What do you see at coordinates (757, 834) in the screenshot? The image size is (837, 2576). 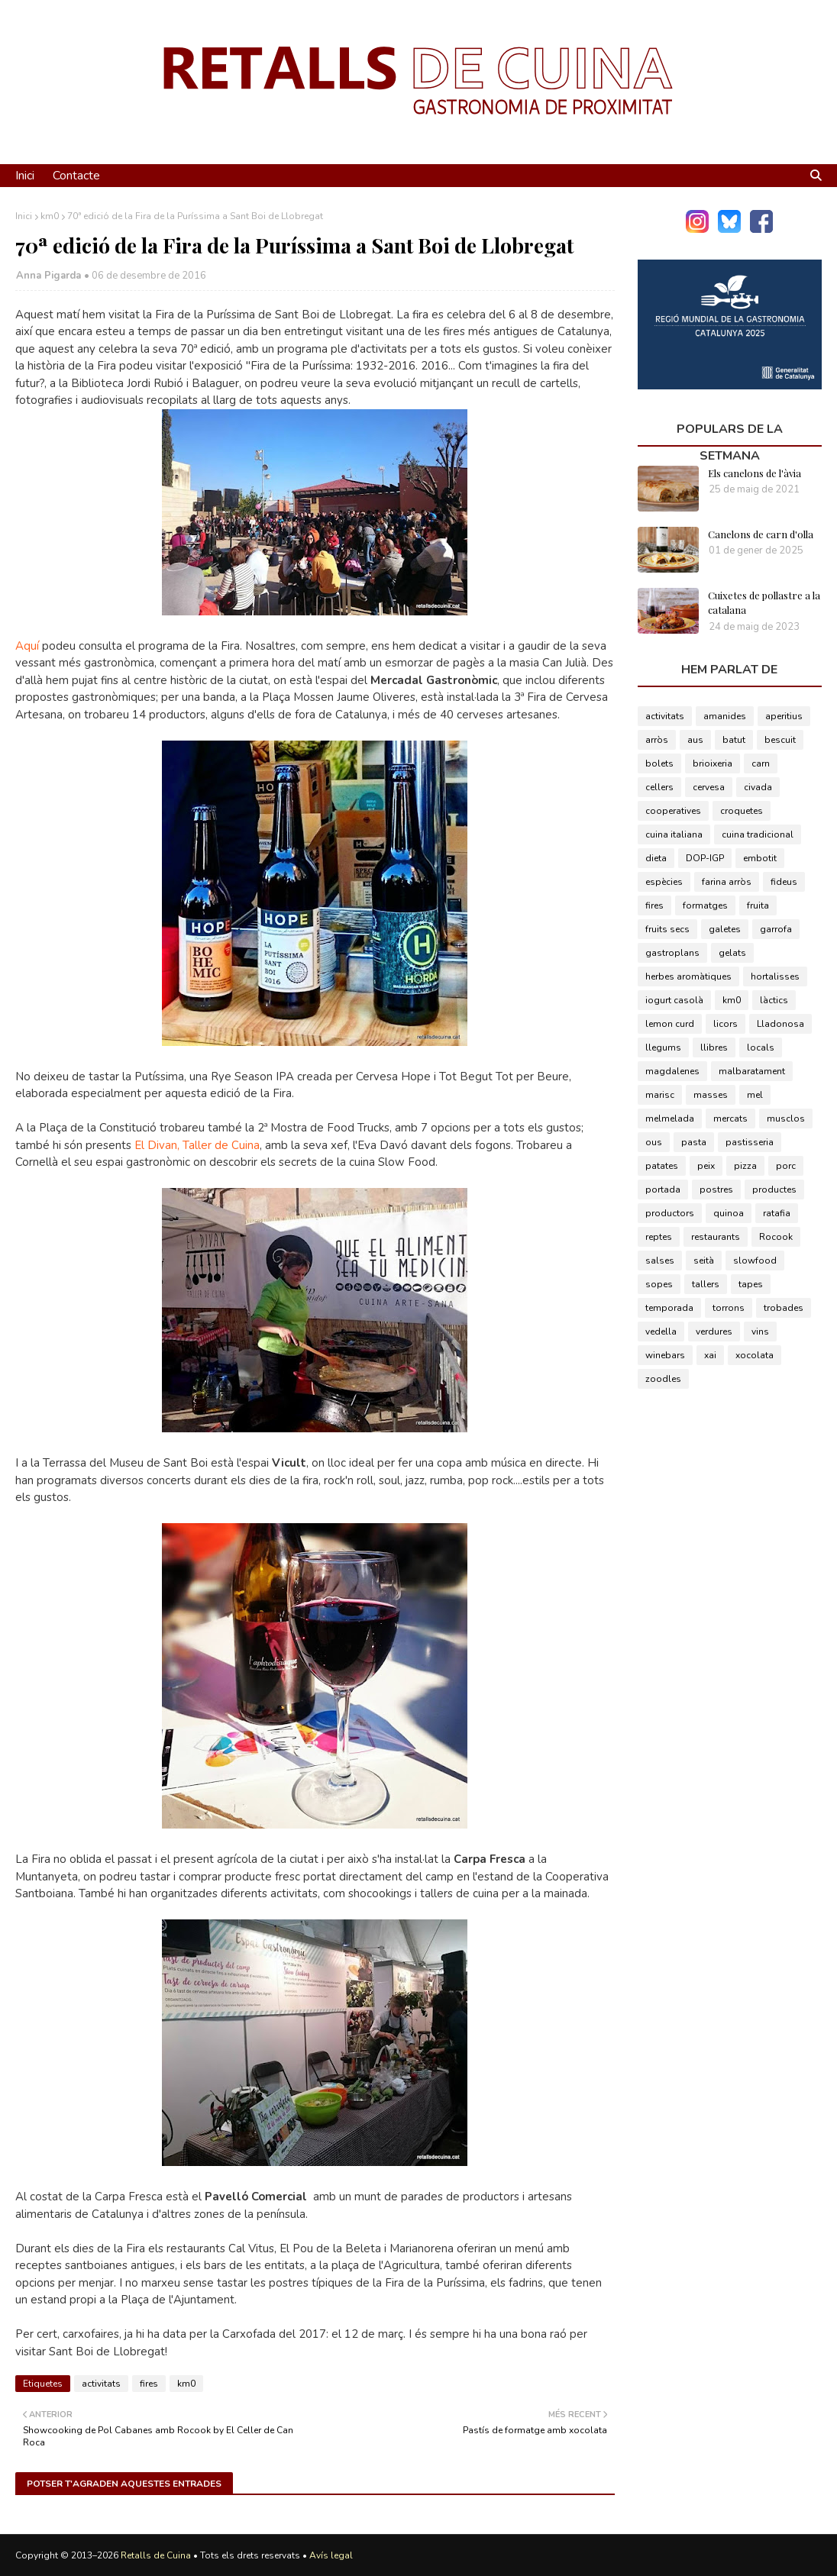 I see `cuina tradicional` at bounding box center [757, 834].